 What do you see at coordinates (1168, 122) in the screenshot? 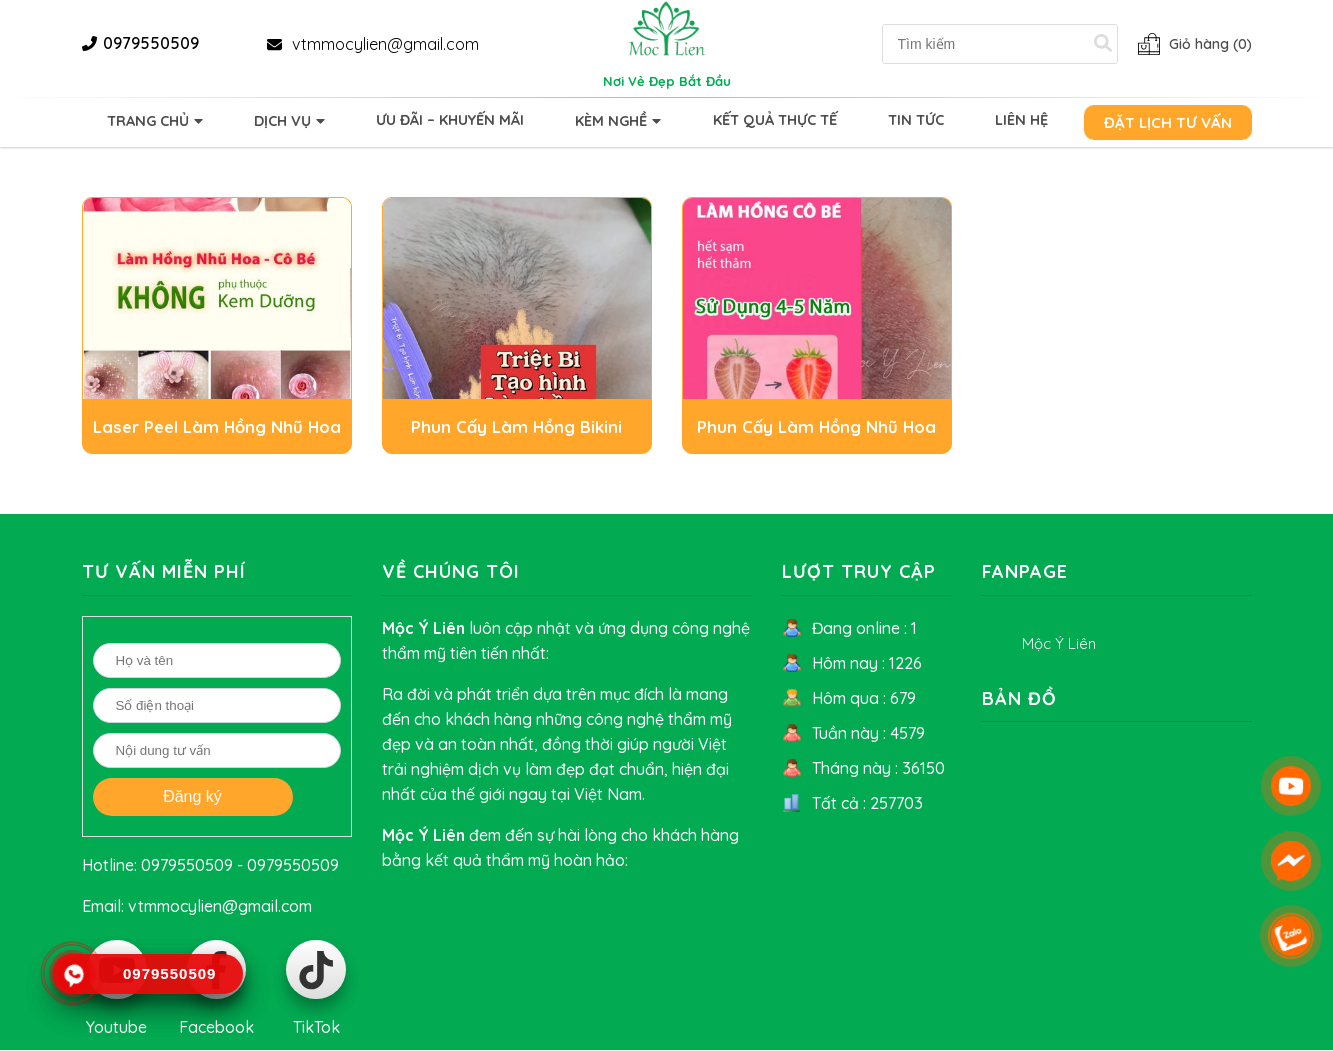
I see `Đặt lịch tư vấn` at bounding box center [1168, 122].